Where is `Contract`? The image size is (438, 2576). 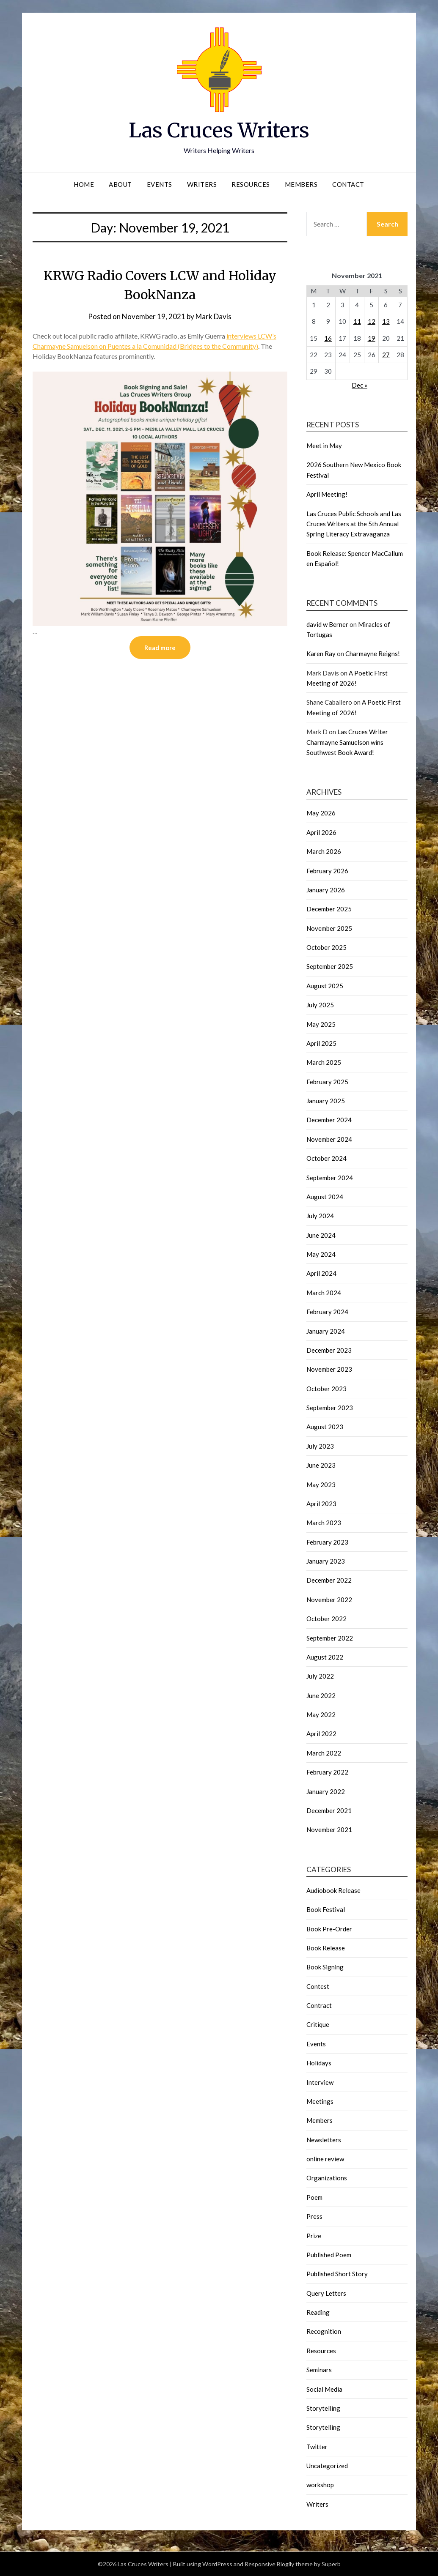 Contract is located at coordinates (319, 2005).